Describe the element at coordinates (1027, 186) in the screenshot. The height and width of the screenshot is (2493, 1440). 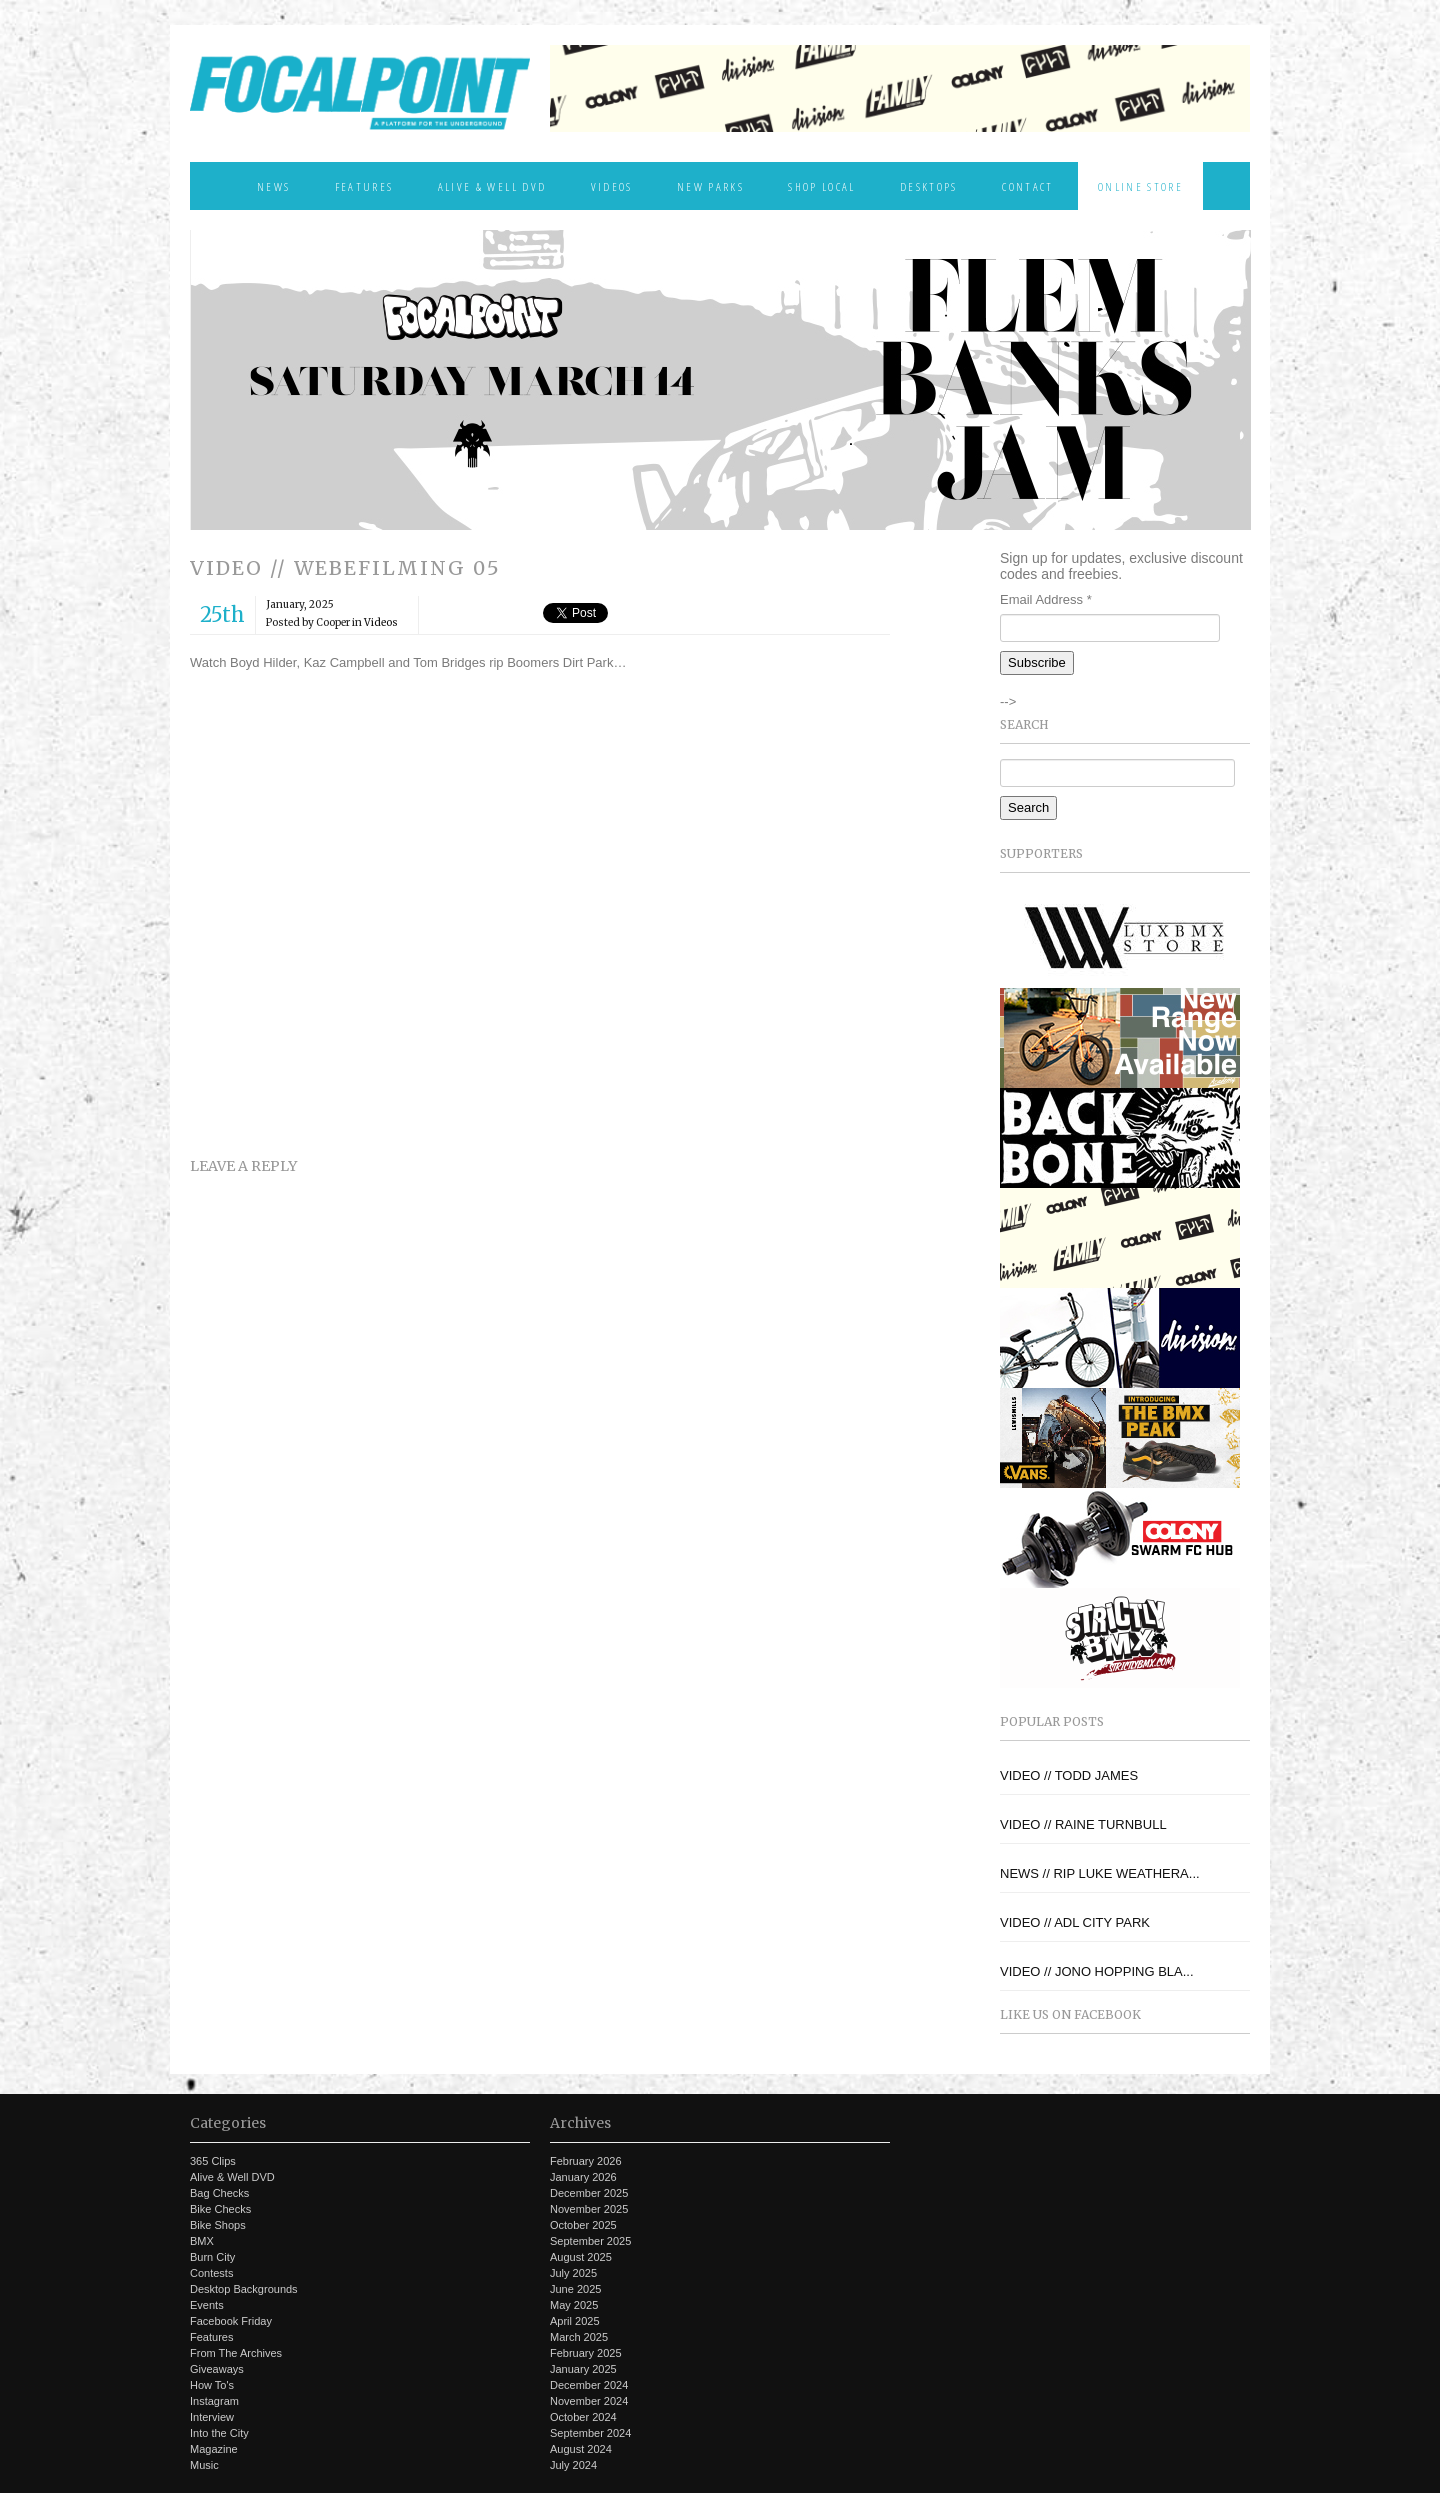
I see `Contact` at that location.